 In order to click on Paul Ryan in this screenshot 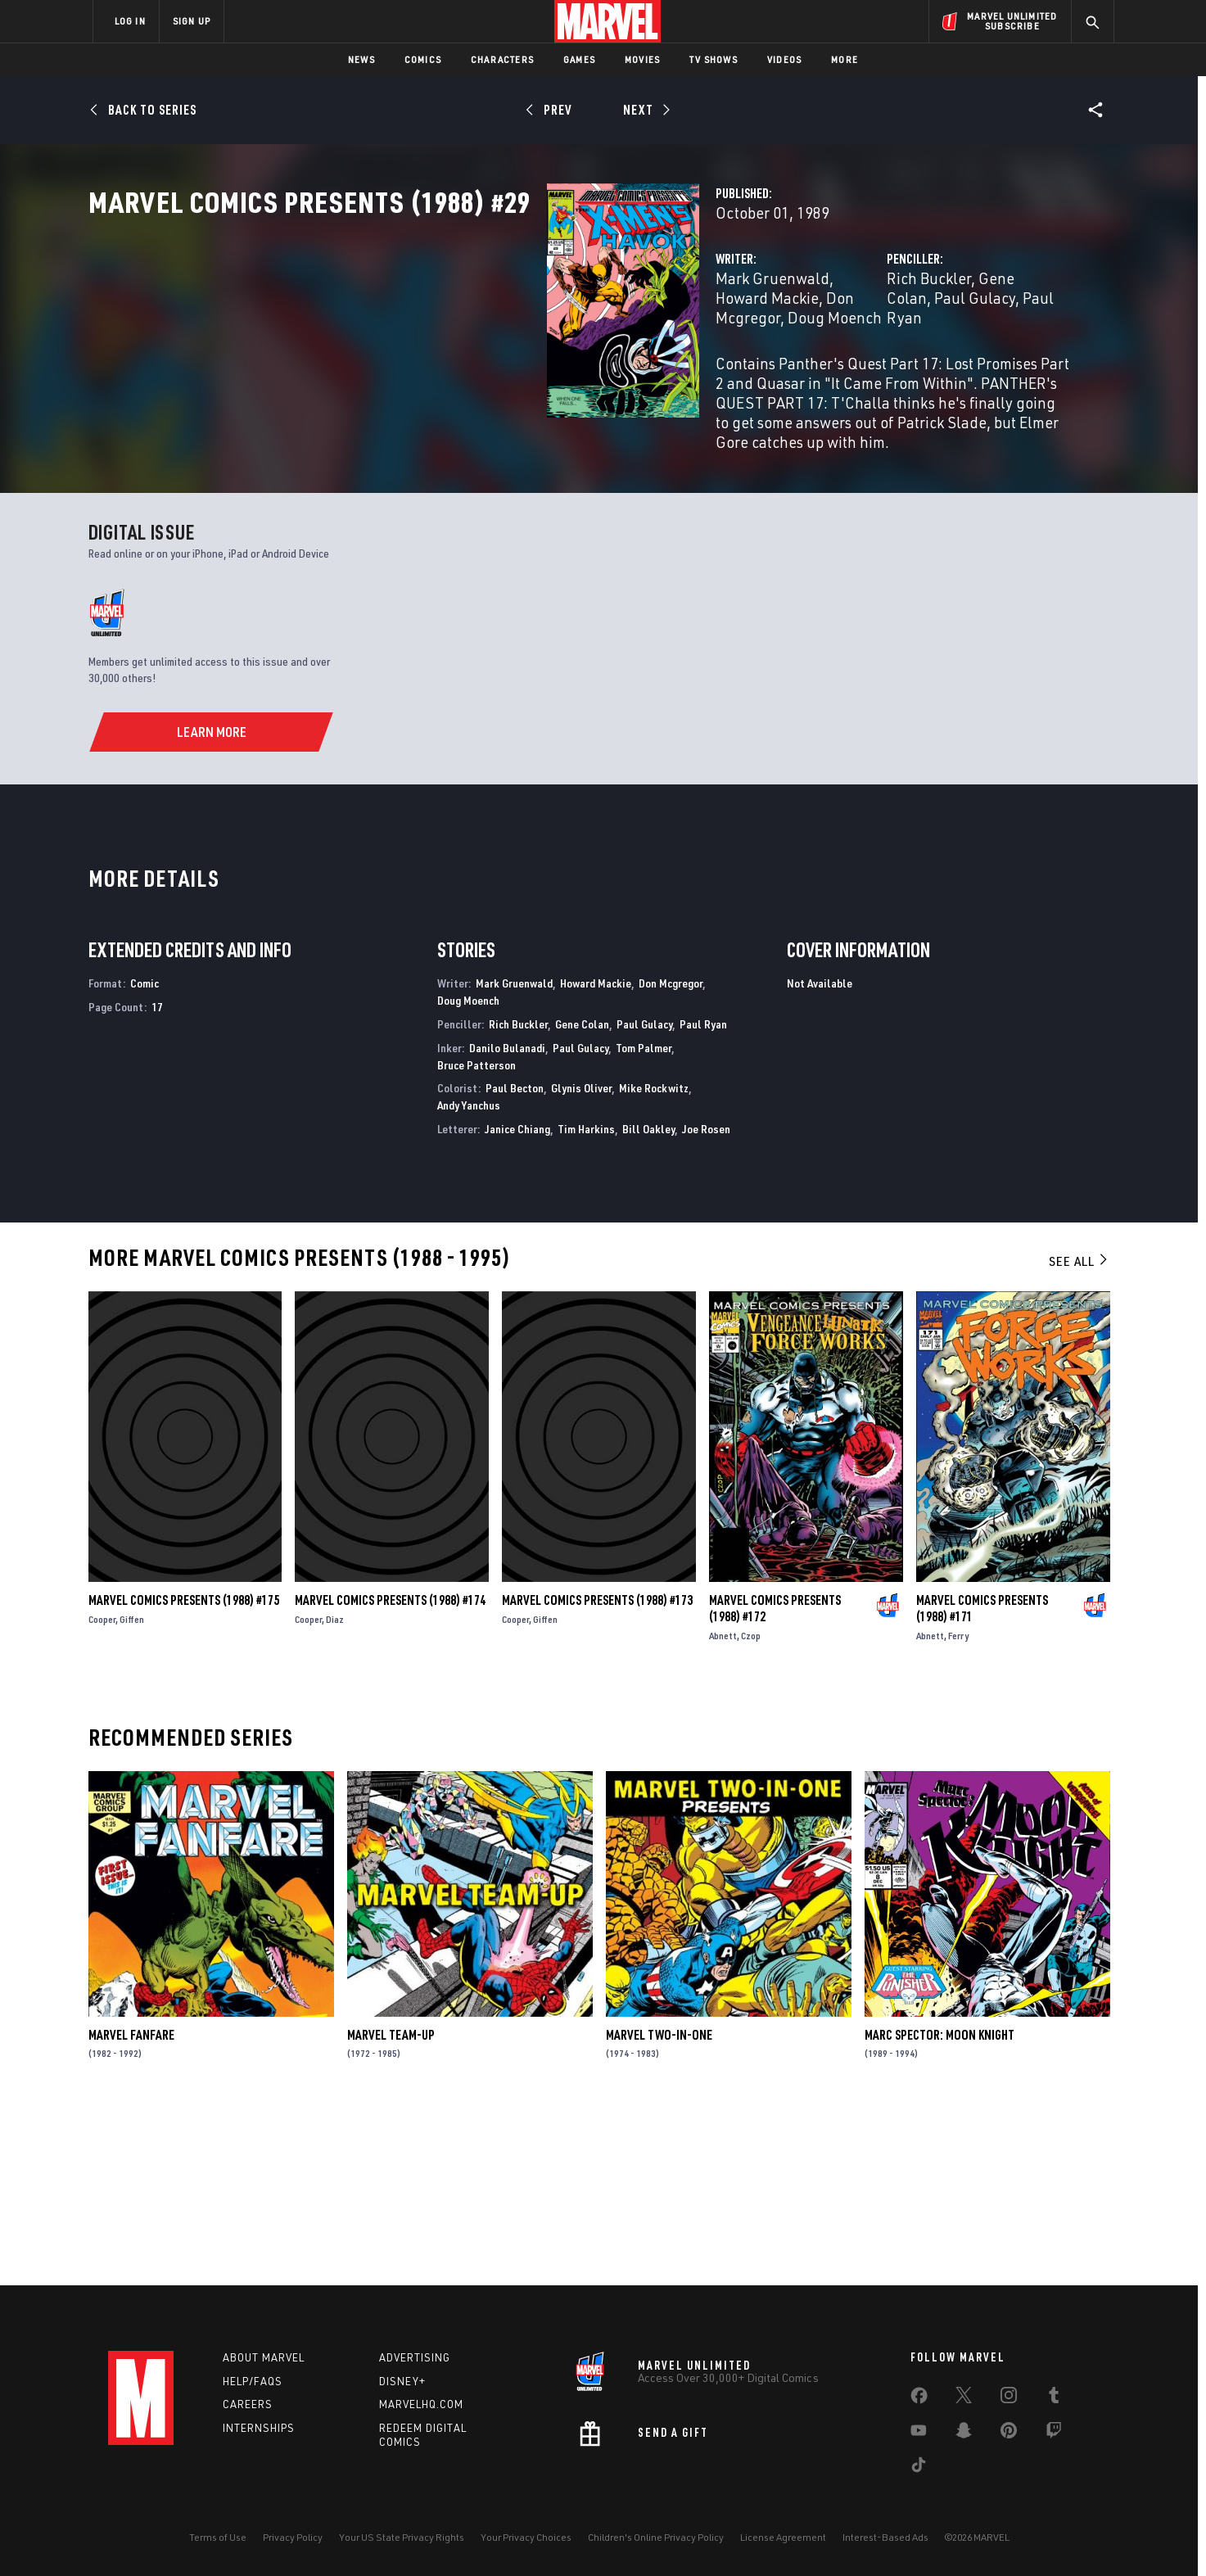, I will do `click(703, 1196)`.